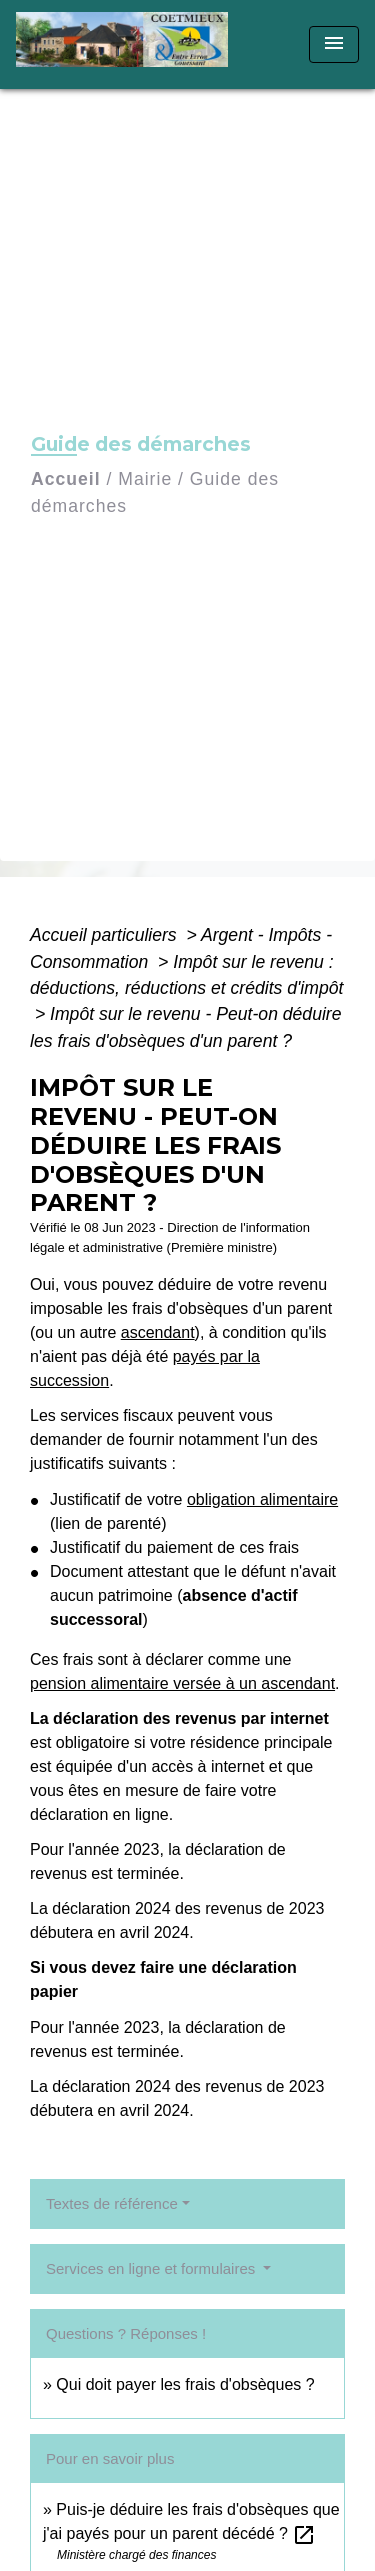 The height and width of the screenshot is (2571, 375). Describe the element at coordinates (262, 1499) in the screenshot. I see `obligation alimentaire` at that location.